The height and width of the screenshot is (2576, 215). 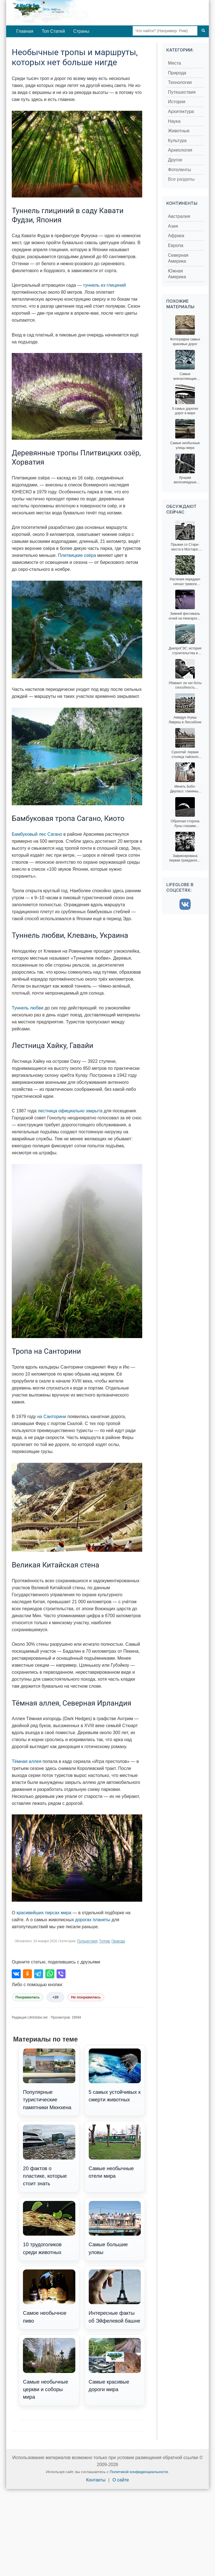 What do you see at coordinates (26, 1761) in the screenshot?
I see `Тёмная аллея` at bounding box center [26, 1761].